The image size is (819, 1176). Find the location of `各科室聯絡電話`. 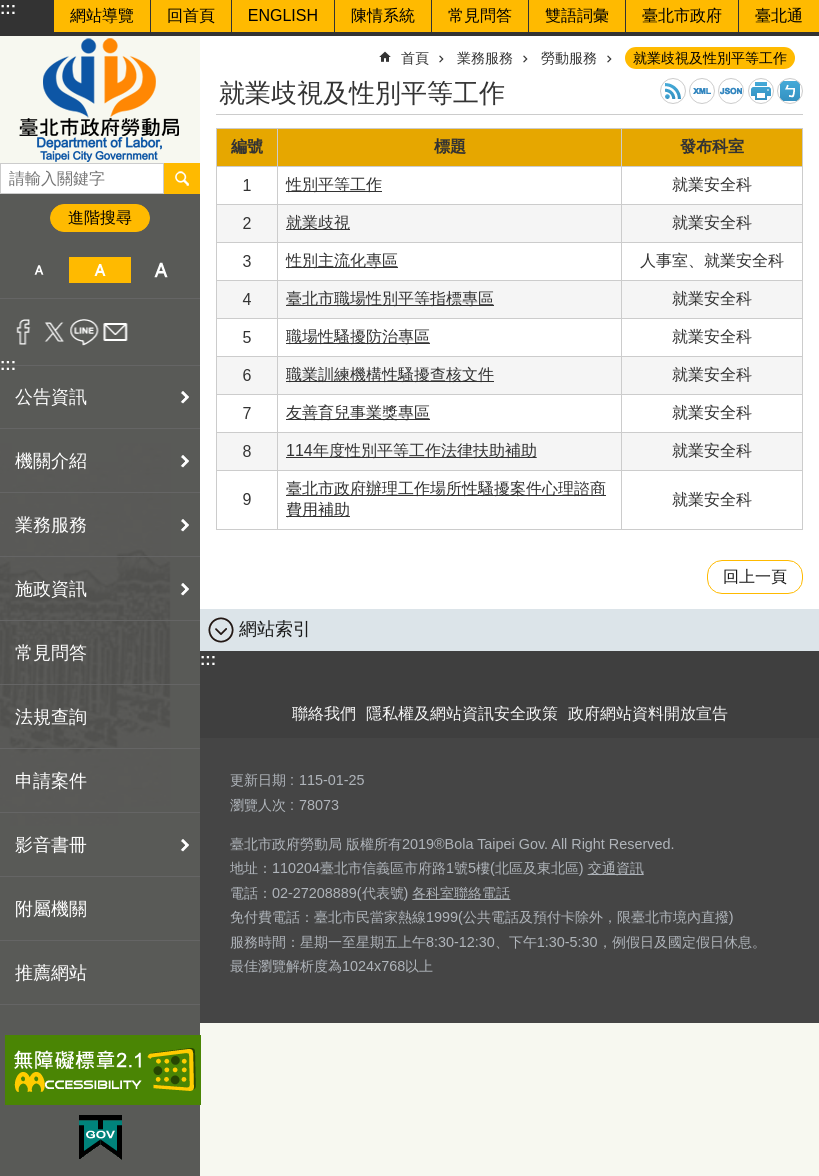

各科室聯絡電話 is located at coordinates (461, 893).